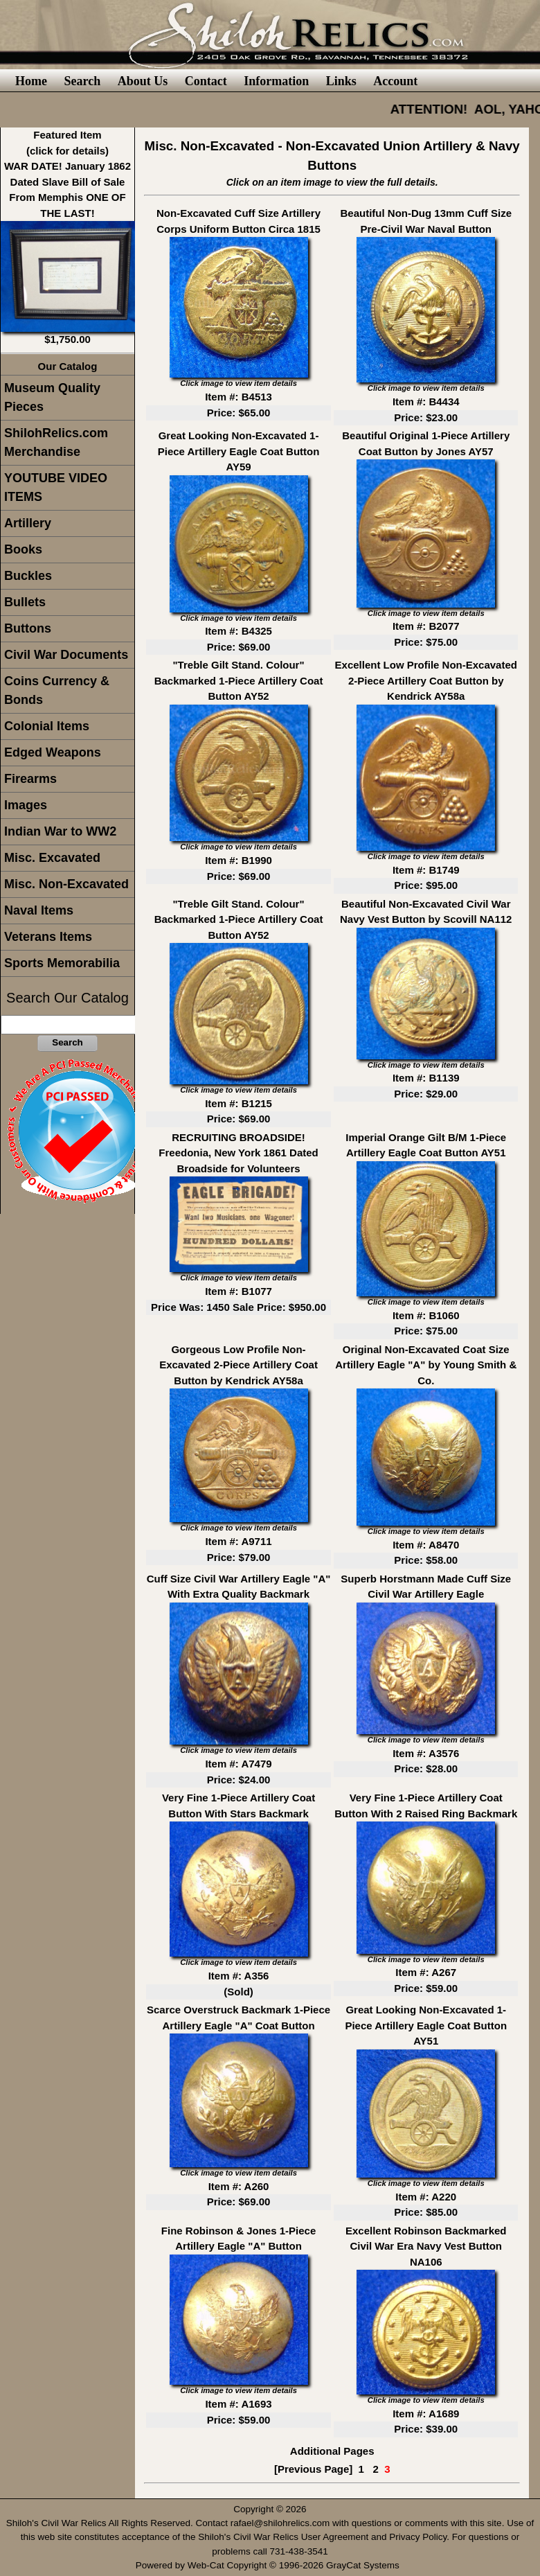 This screenshot has width=540, height=2576. Describe the element at coordinates (426, 2413) in the screenshot. I see `Item #: A1689` at that location.